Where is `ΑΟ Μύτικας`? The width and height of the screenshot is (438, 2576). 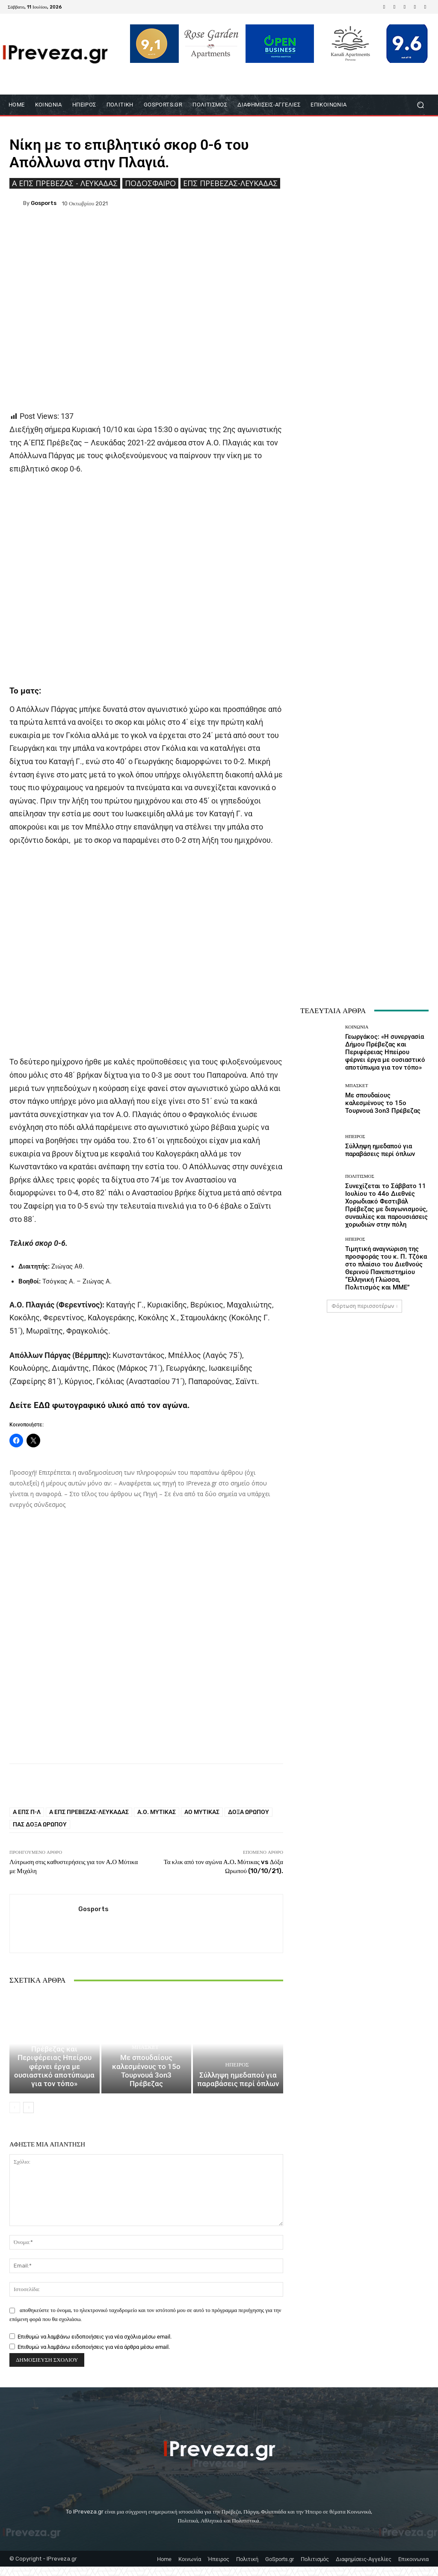 ΑΟ Μύτικας is located at coordinates (201, 1811).